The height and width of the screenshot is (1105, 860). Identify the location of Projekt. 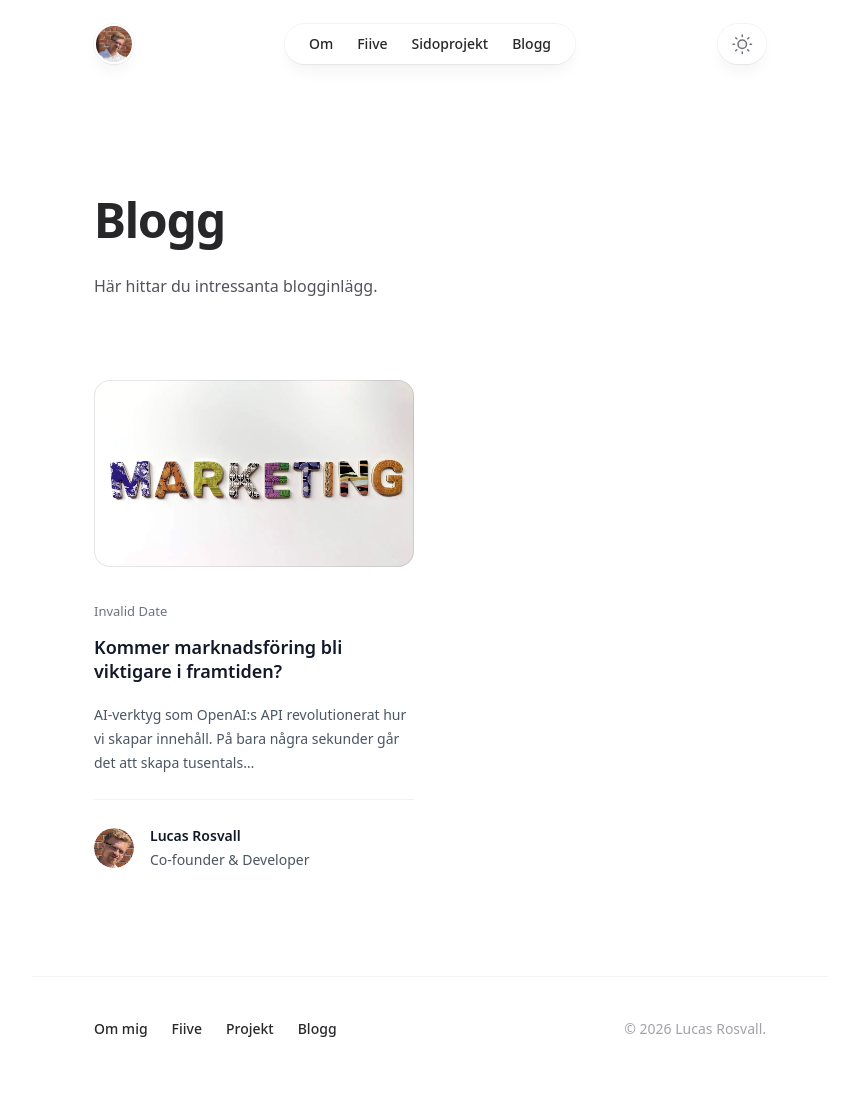
(250, 1028).